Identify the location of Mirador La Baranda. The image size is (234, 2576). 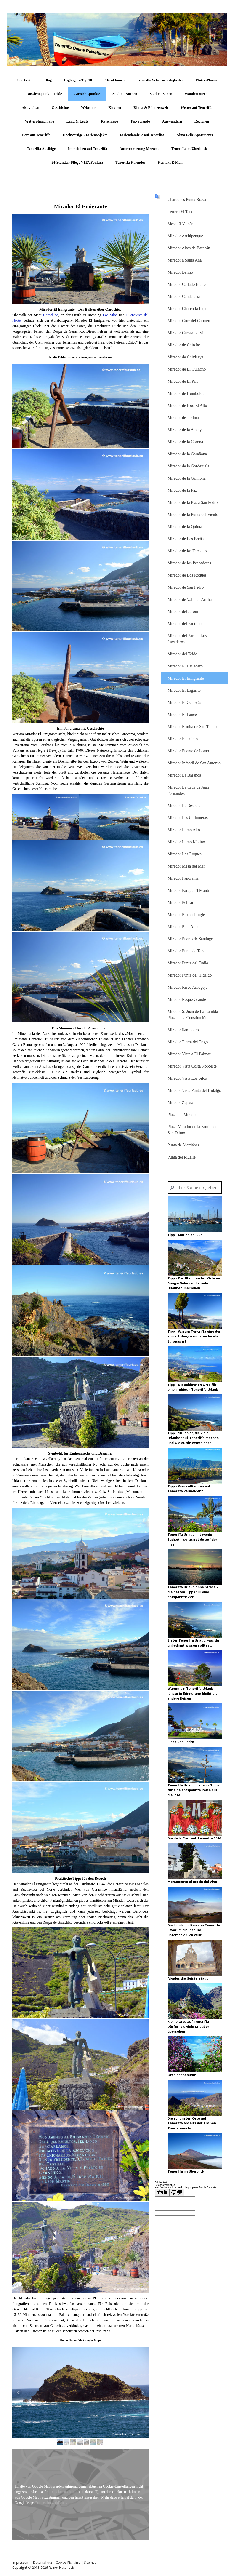
(184, 775).